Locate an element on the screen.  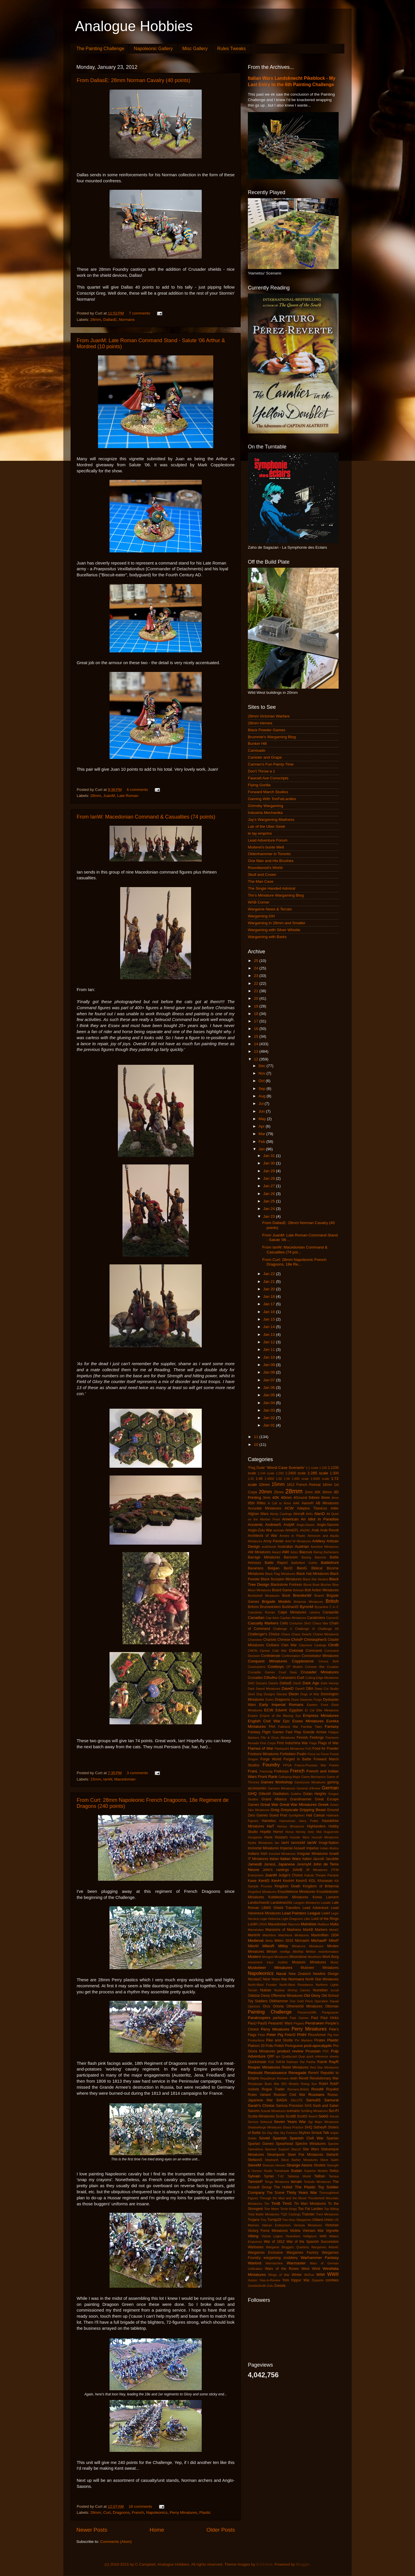
25mm is located at coordinates (279, 1492).